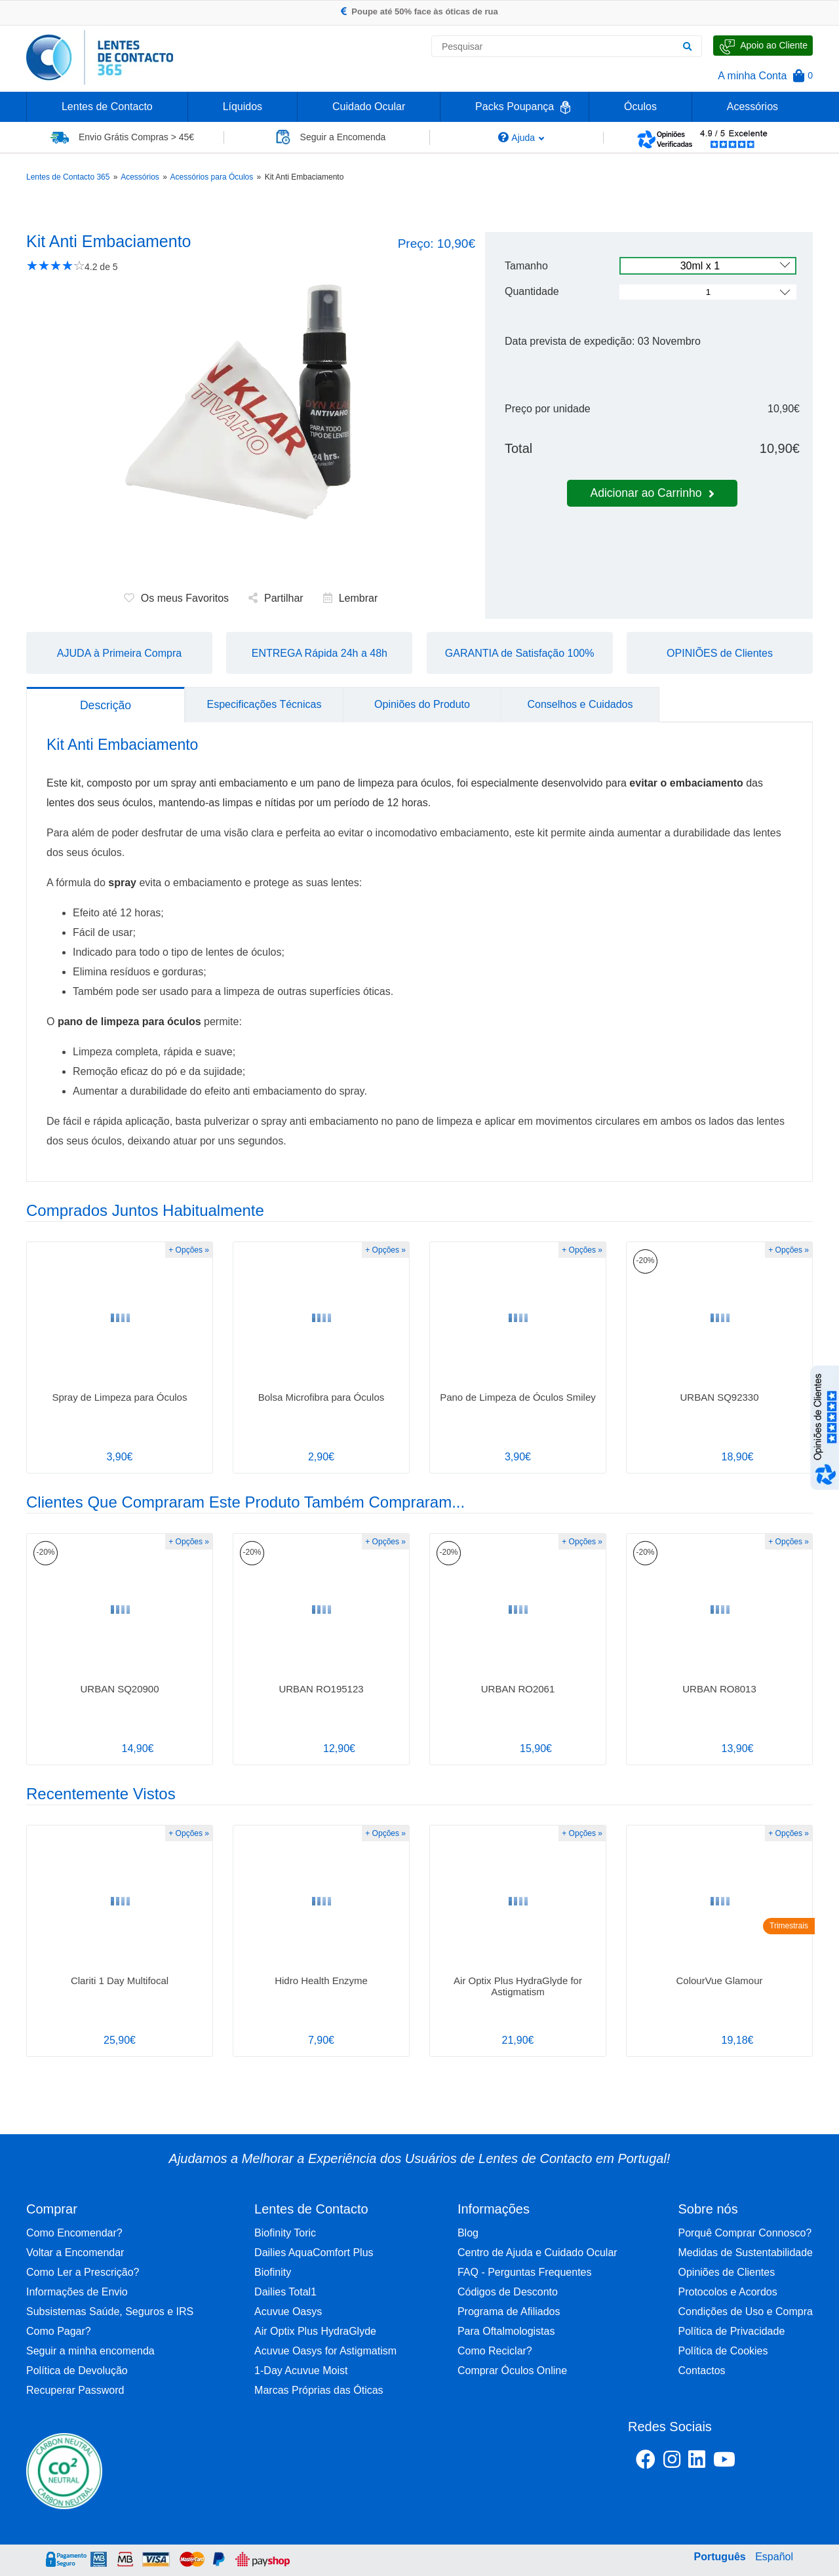  Describe the element at coordinates (288, 2311) in the screenshot. I see `Acuvue Oasys` at that location.